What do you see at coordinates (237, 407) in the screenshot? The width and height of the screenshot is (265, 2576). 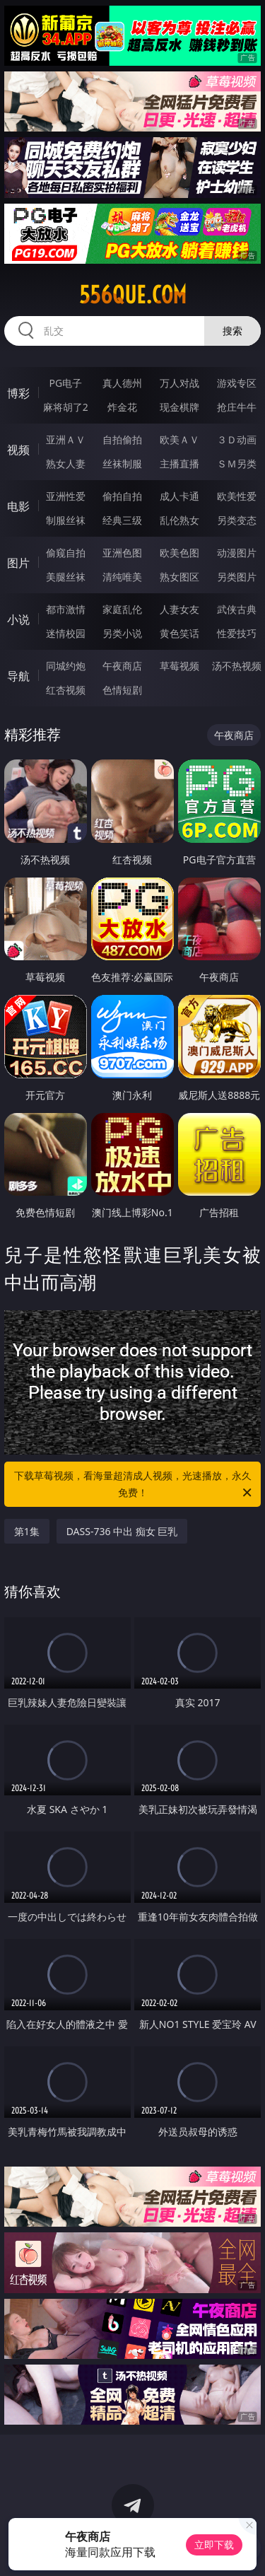 I see `抢庄牛牛` at bounding box center [237, 407].